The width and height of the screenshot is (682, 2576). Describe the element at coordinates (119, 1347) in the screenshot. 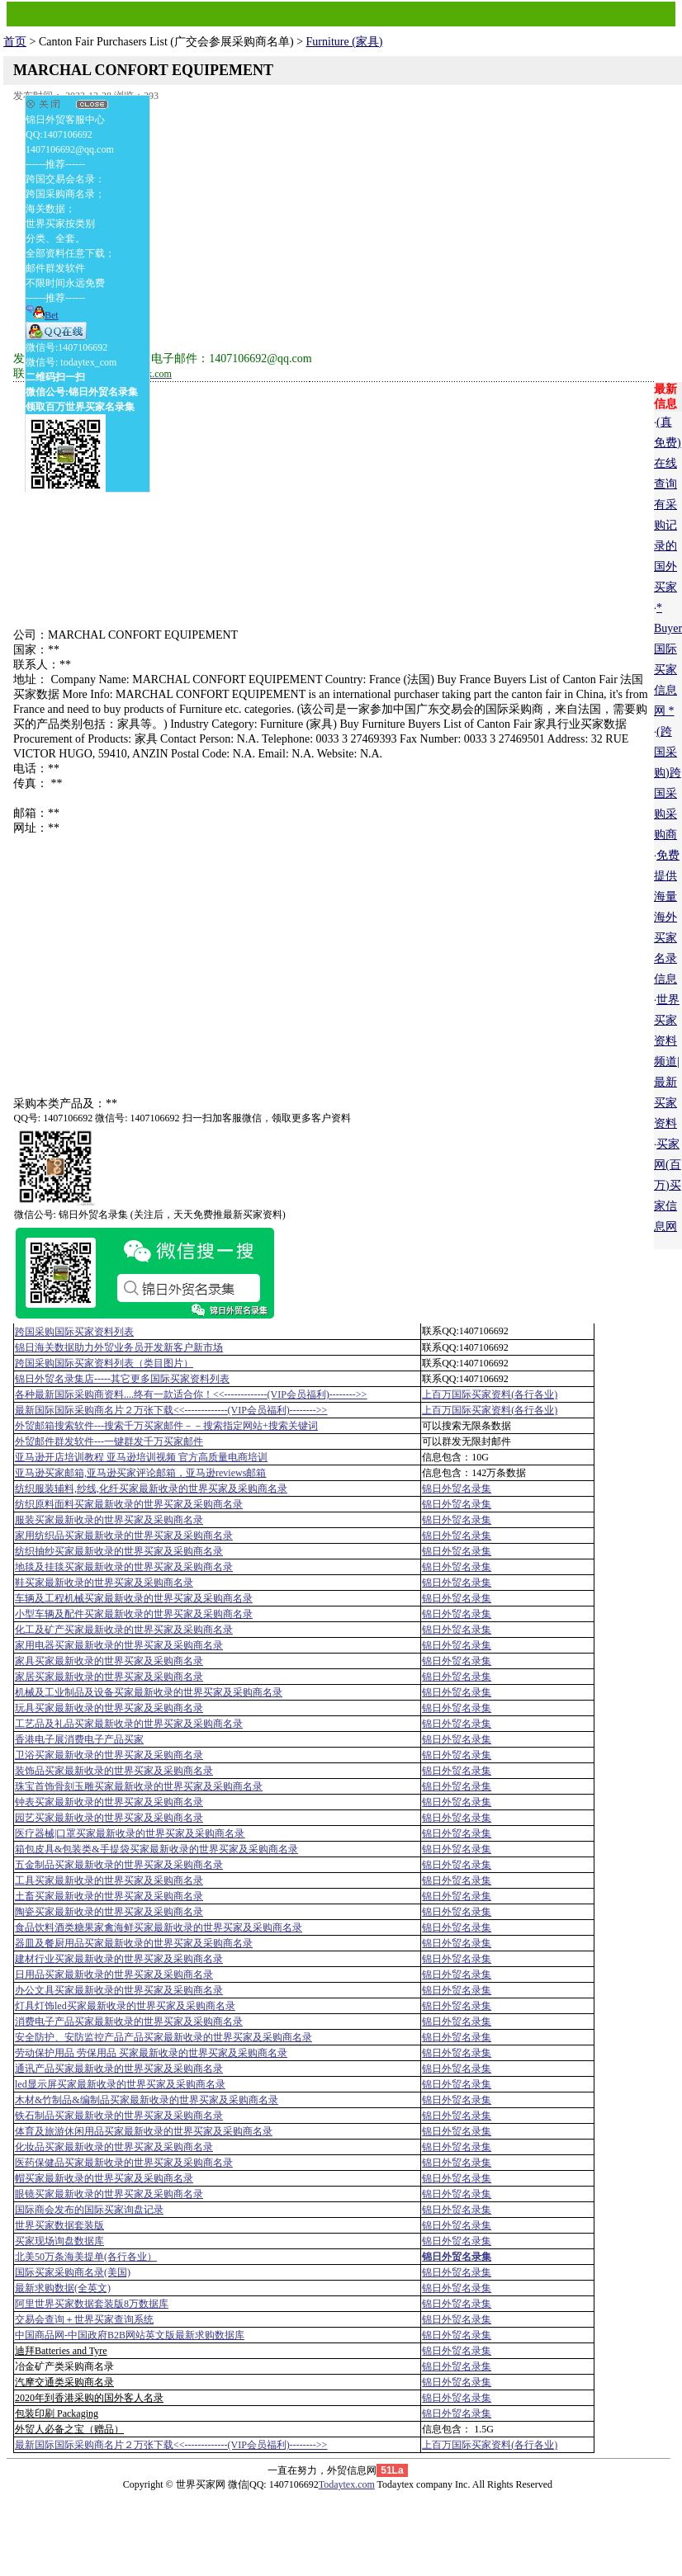

I see `锦日海关数据助力外贸业务员开发新客户新市场` at that location.